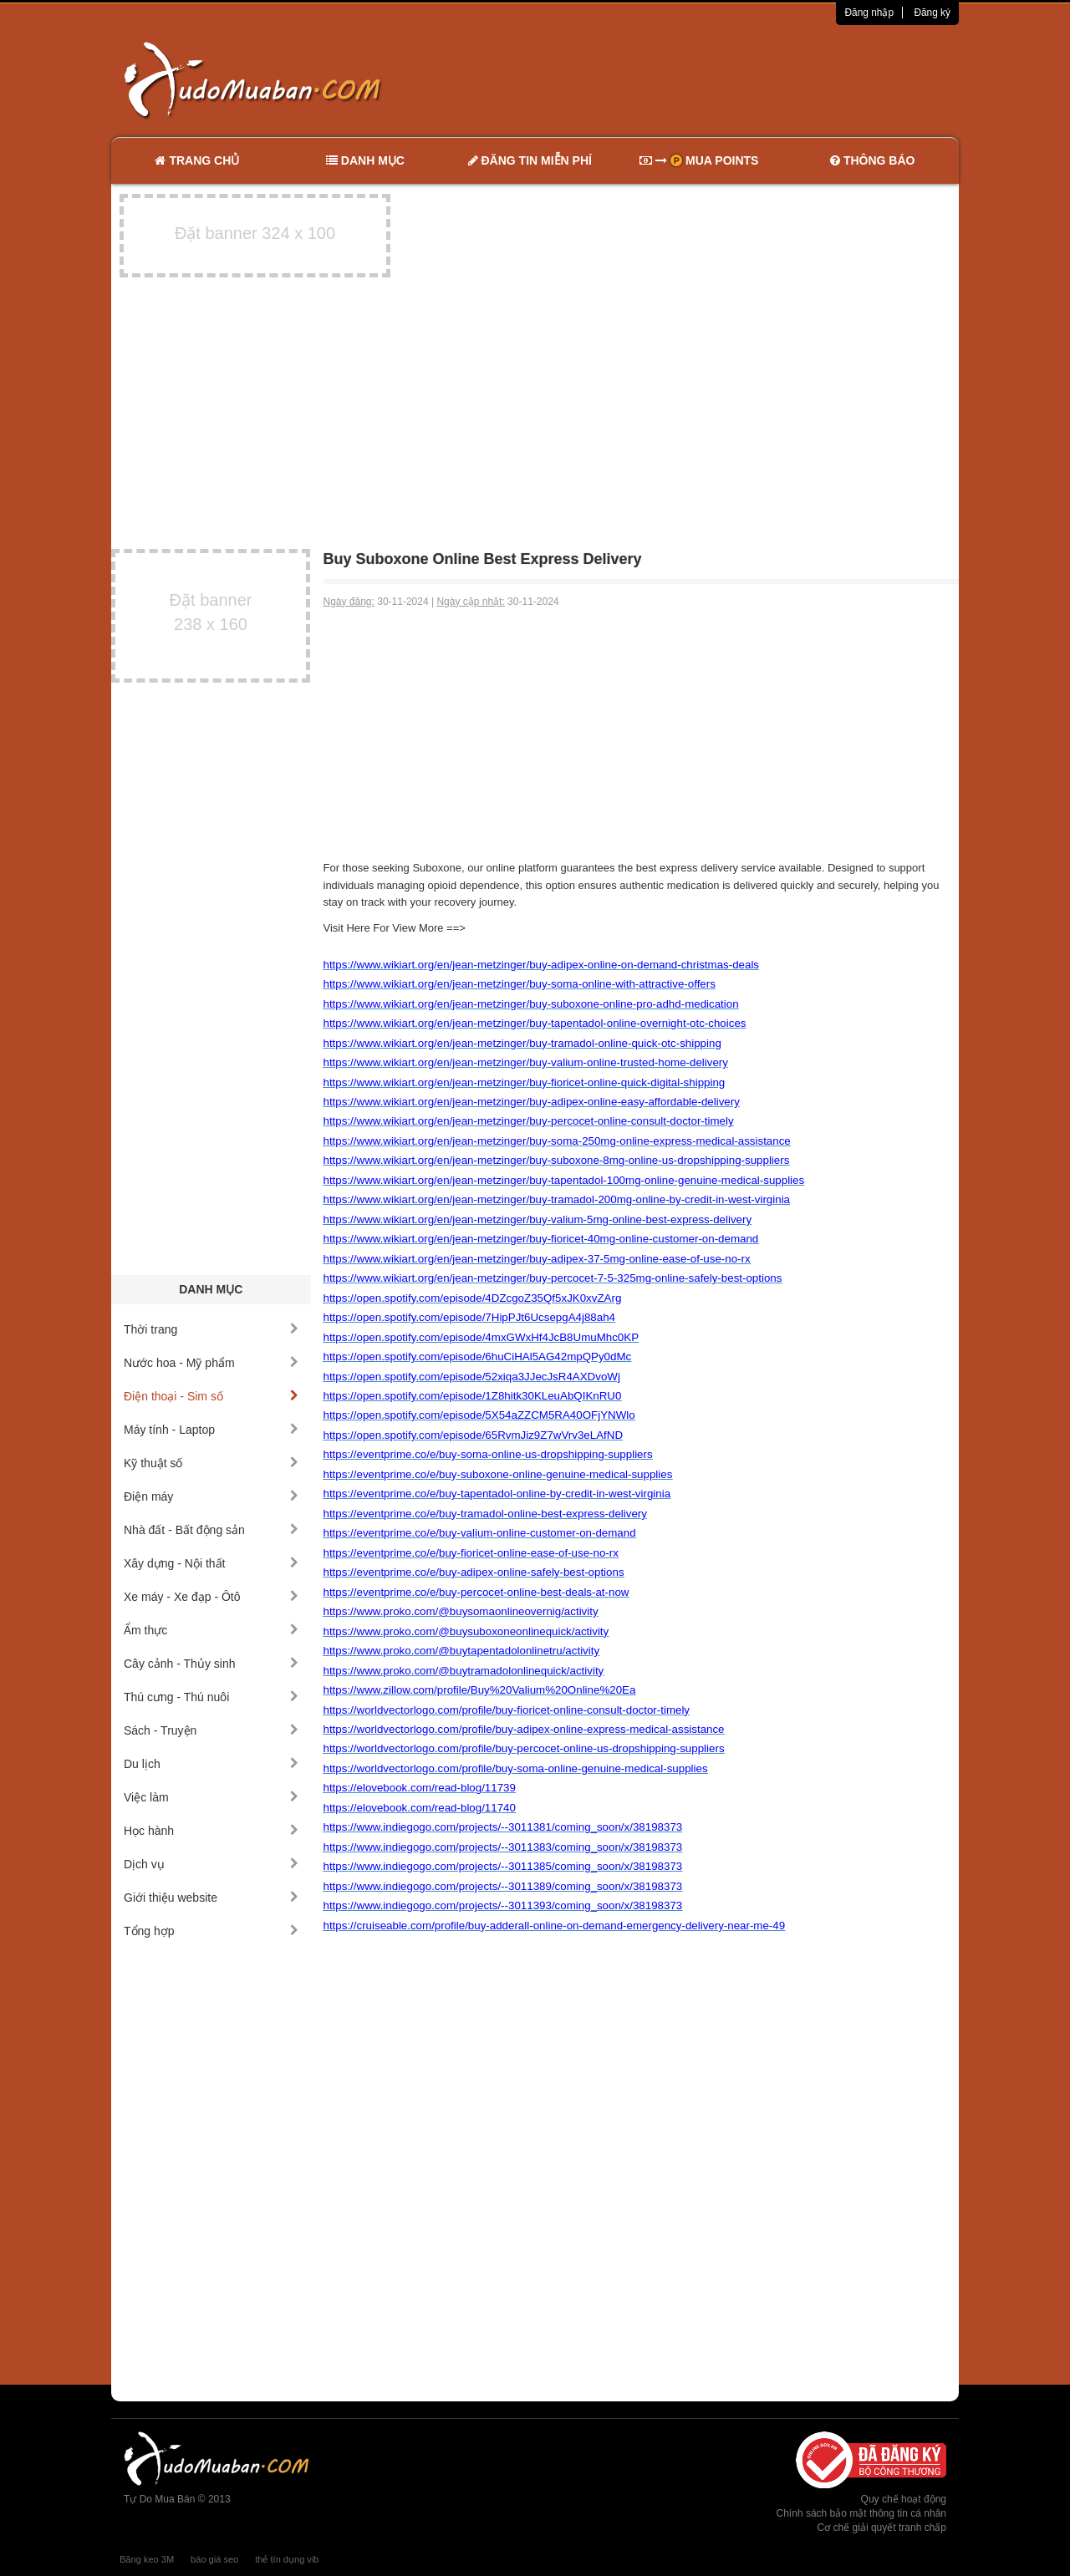  What do you see at coordinates (861, 2513) in the screenshot?
I see `Chính sách bảo mật thông tin cá nhân` at bounding box center [861, 2513].